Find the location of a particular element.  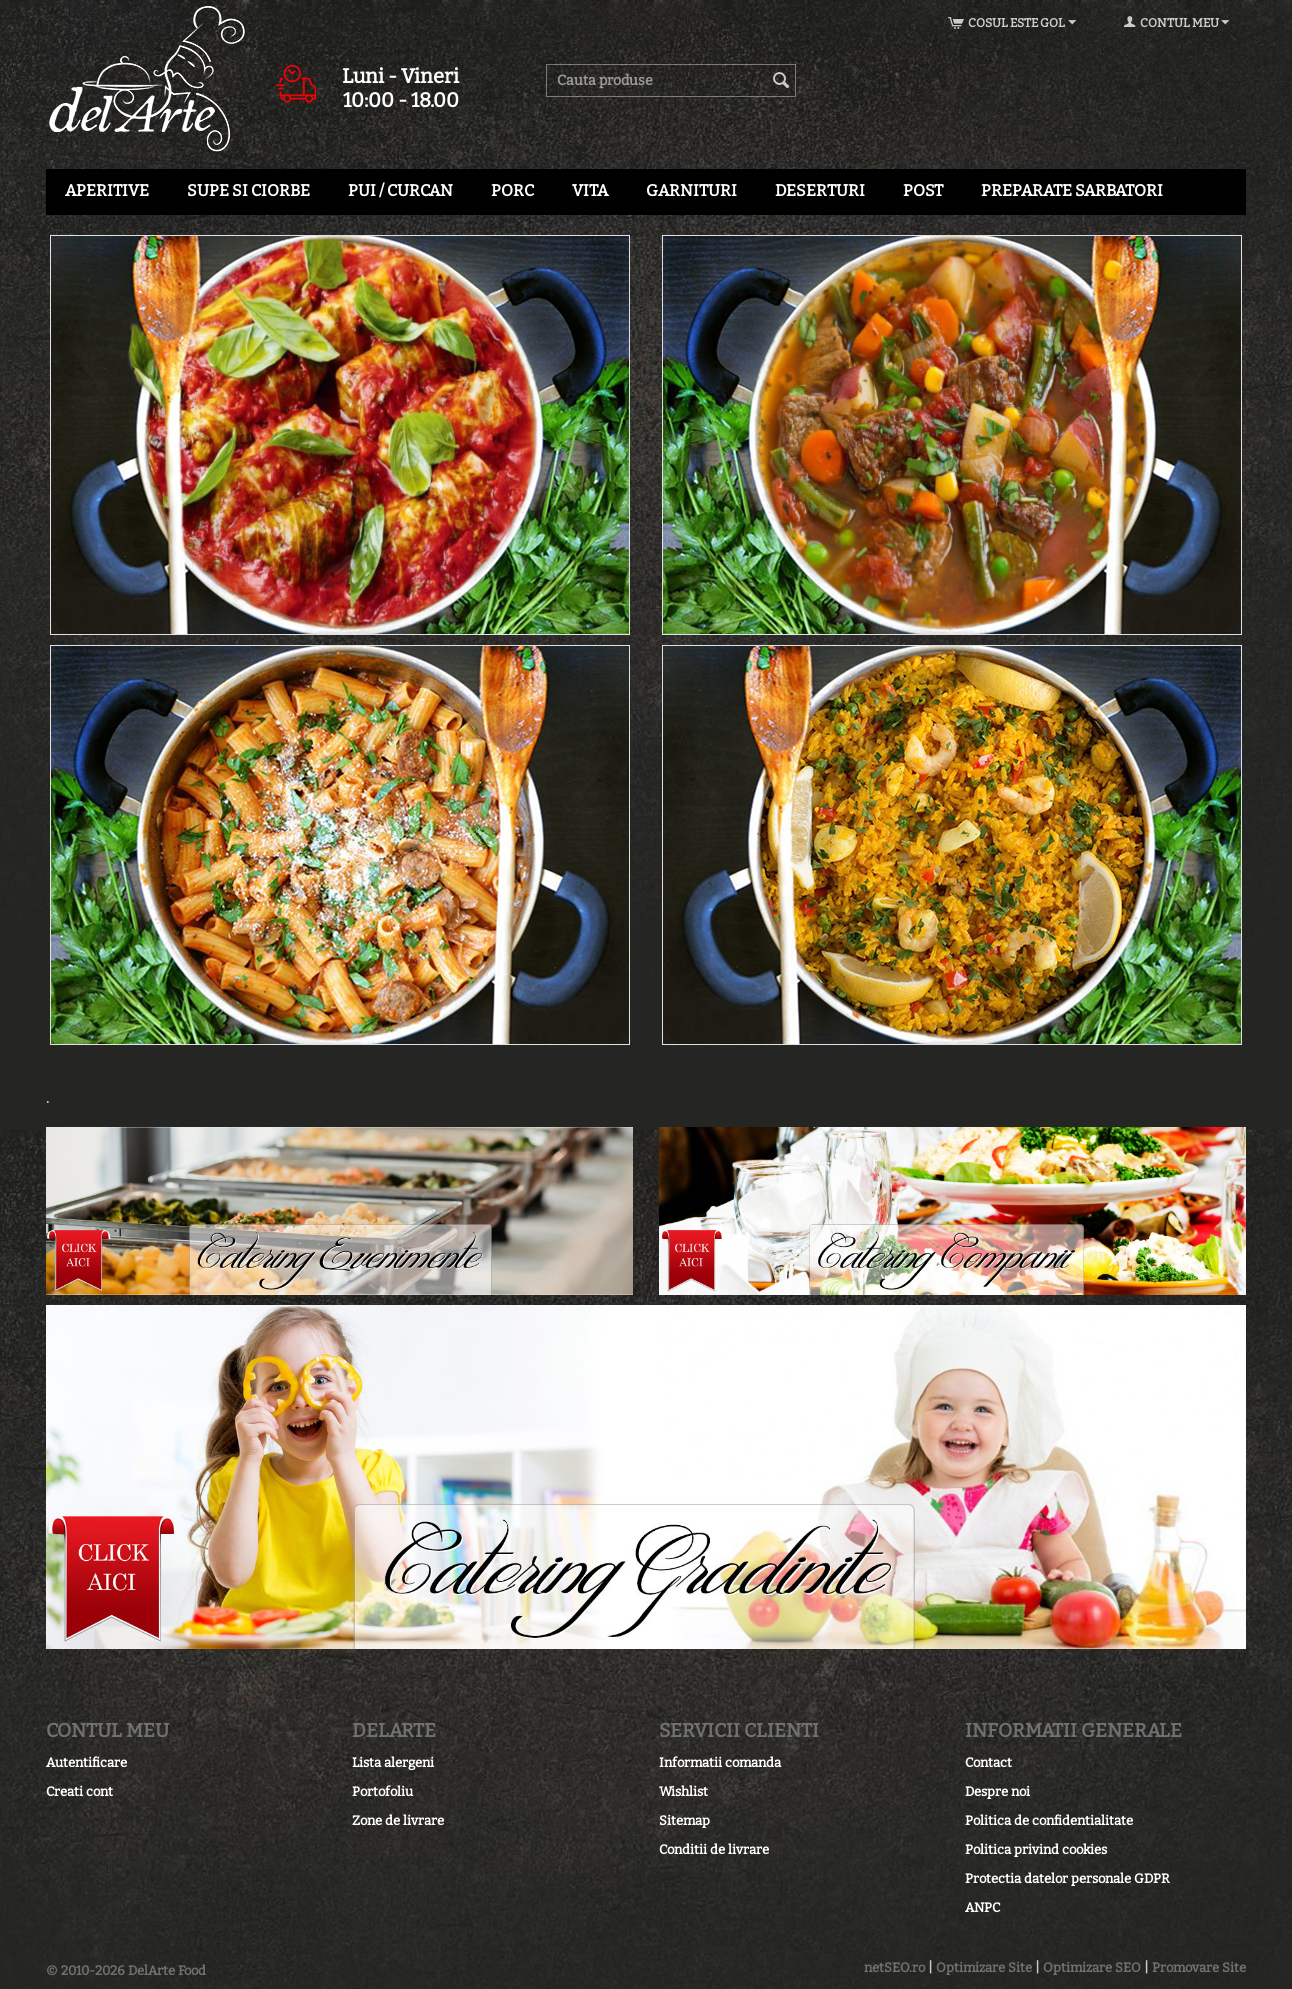

GARNITURI is located at coordinates (691, 190).